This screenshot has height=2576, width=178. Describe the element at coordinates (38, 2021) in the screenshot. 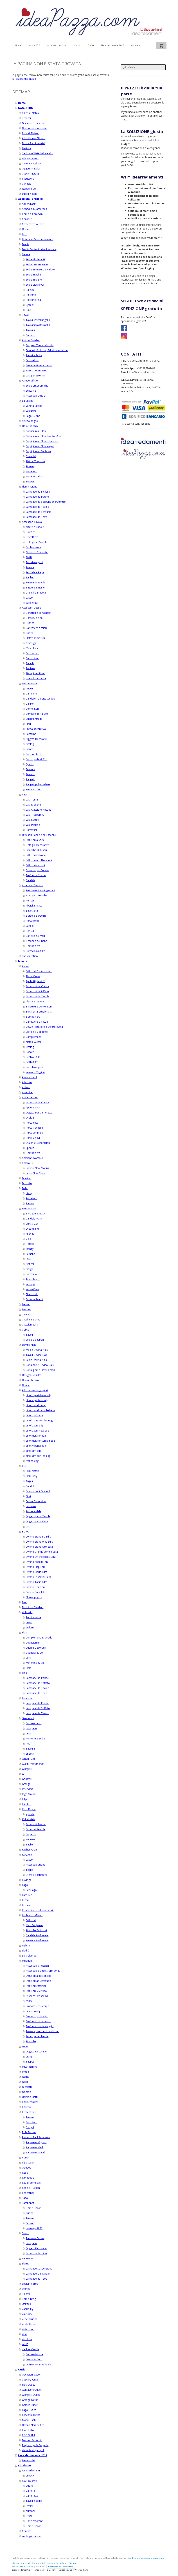

I see `Profumatori per auto` at that location.